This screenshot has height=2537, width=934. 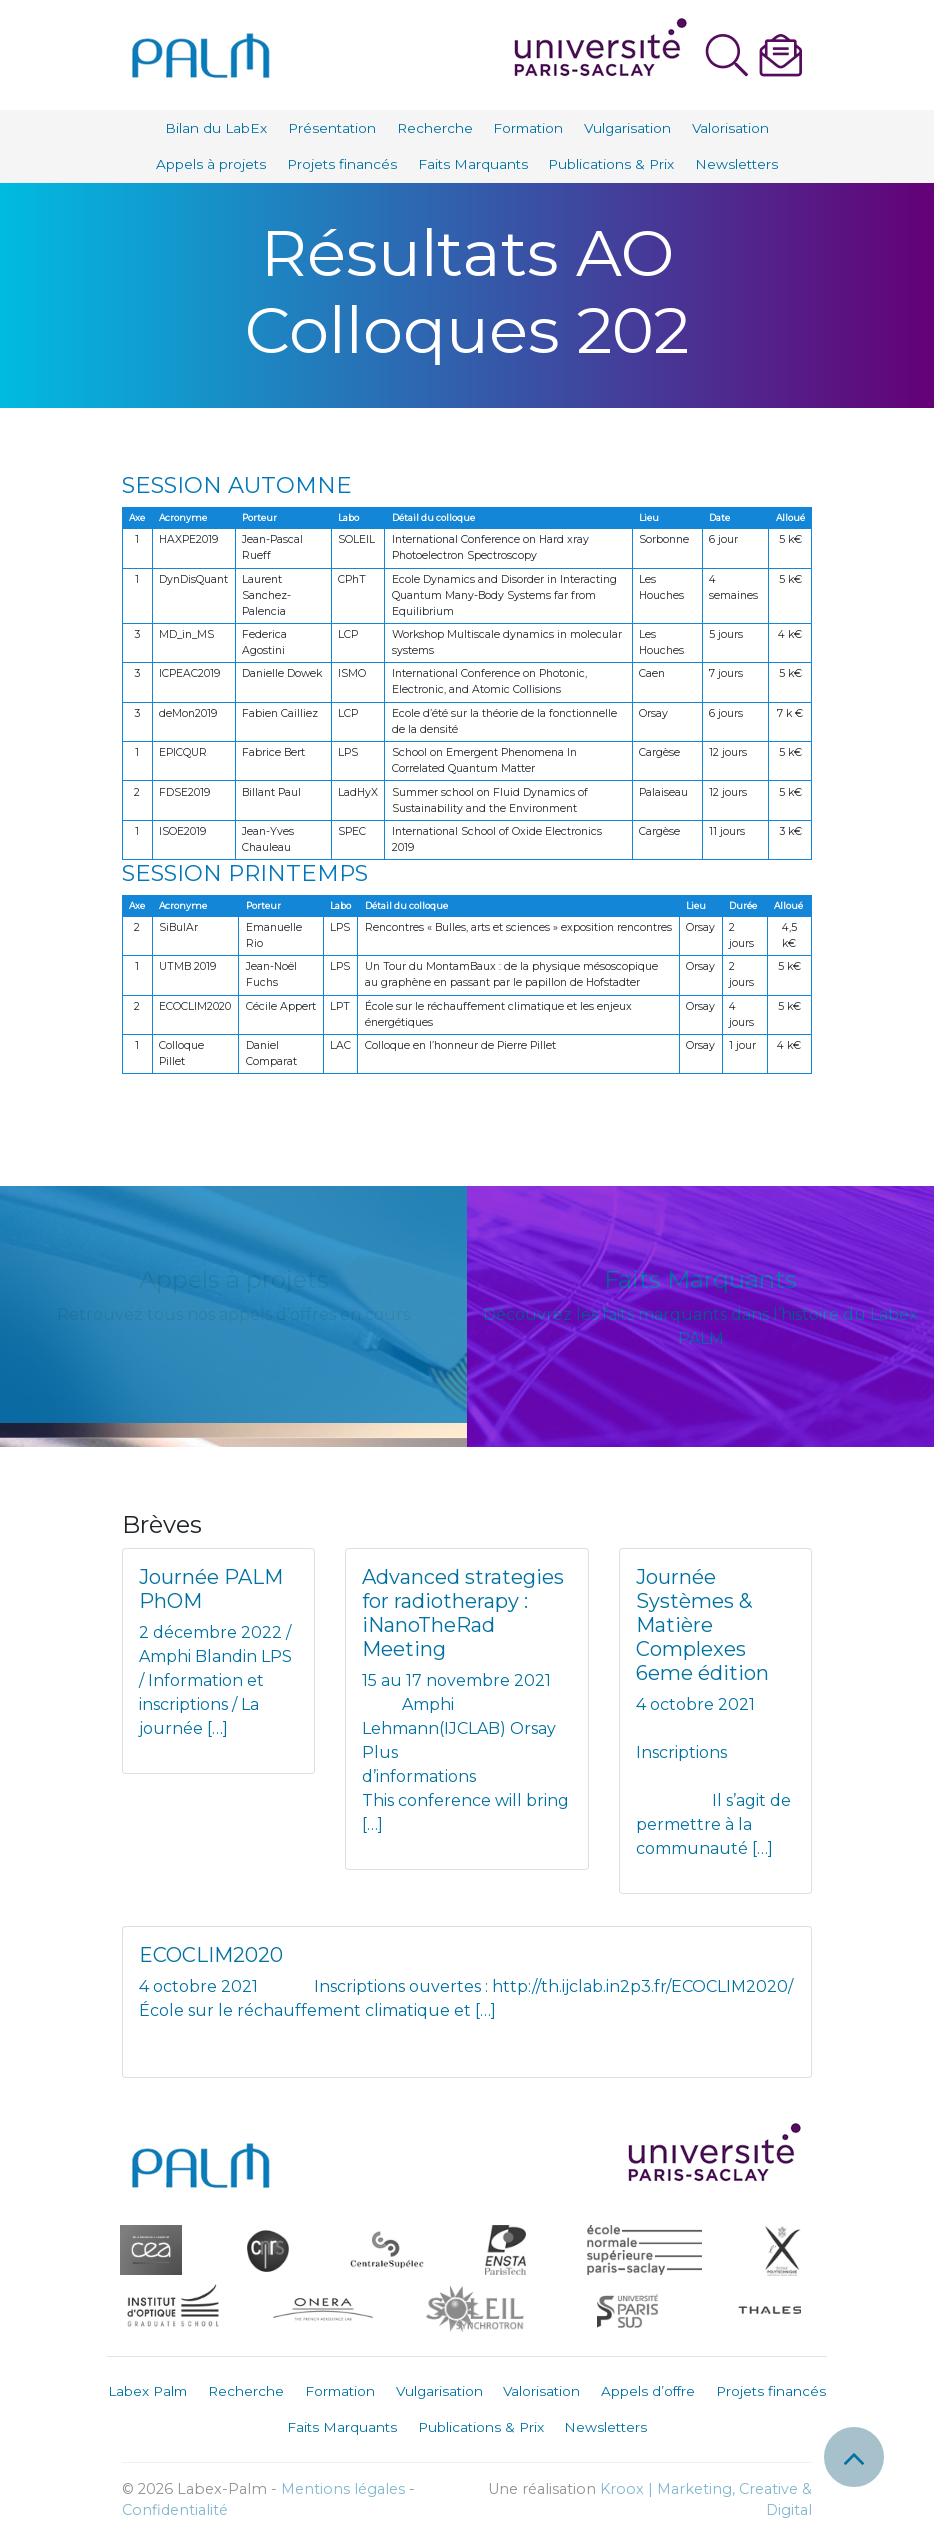 What do you see at coordinates (473, 164) in the screenshot?
I see `Faits Marquants` at bounding box center [473, 164].